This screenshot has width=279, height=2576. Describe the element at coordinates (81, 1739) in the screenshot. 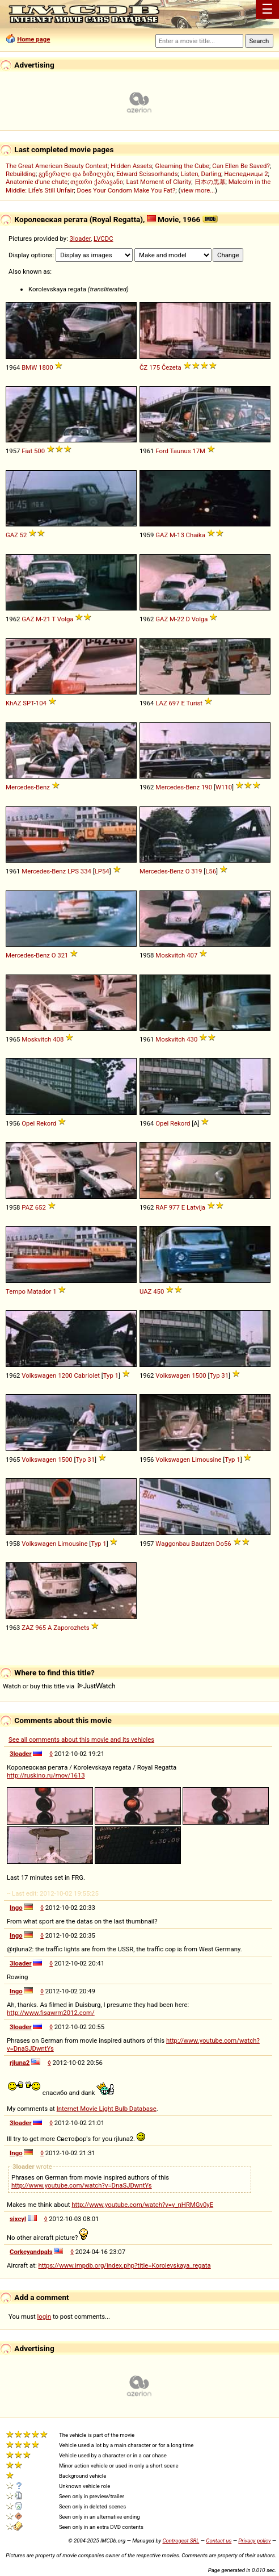

I see `See all comments about this movie and its vehicles` at that location.